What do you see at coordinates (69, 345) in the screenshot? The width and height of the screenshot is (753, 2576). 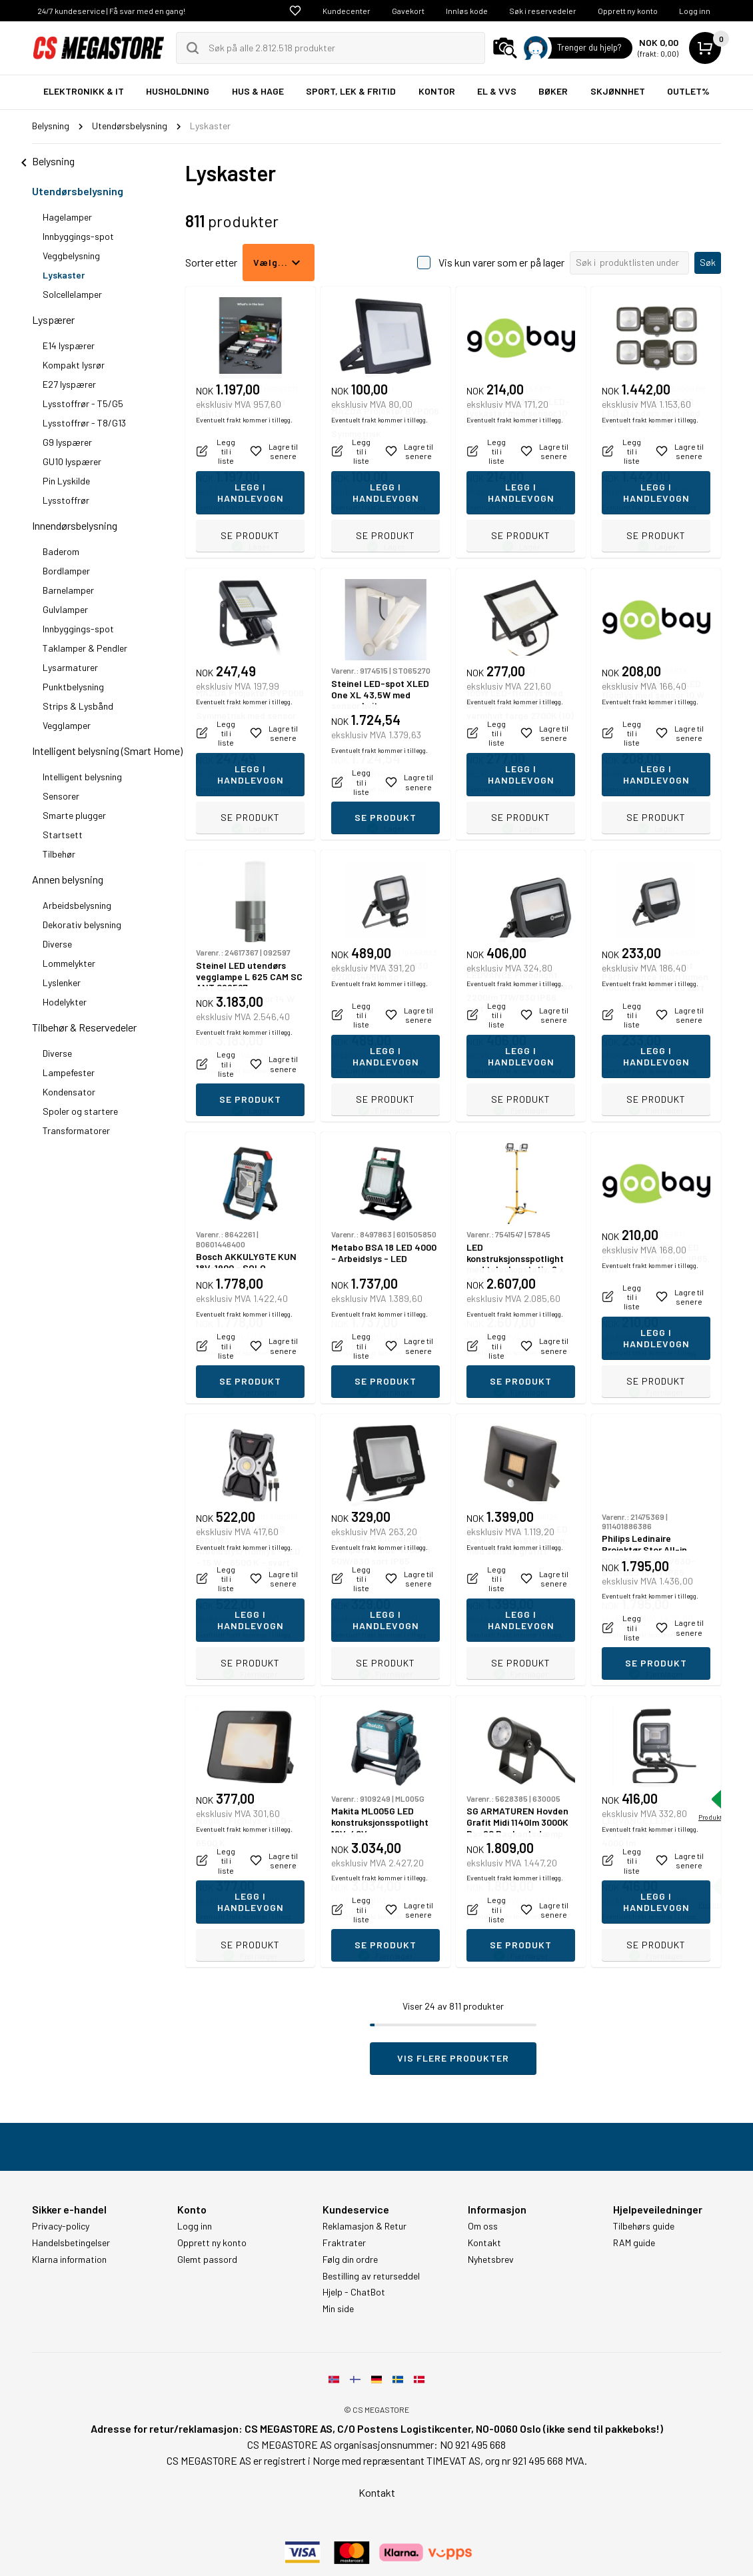 I see `E14 lyspærer` at bounding box center [69, 345].